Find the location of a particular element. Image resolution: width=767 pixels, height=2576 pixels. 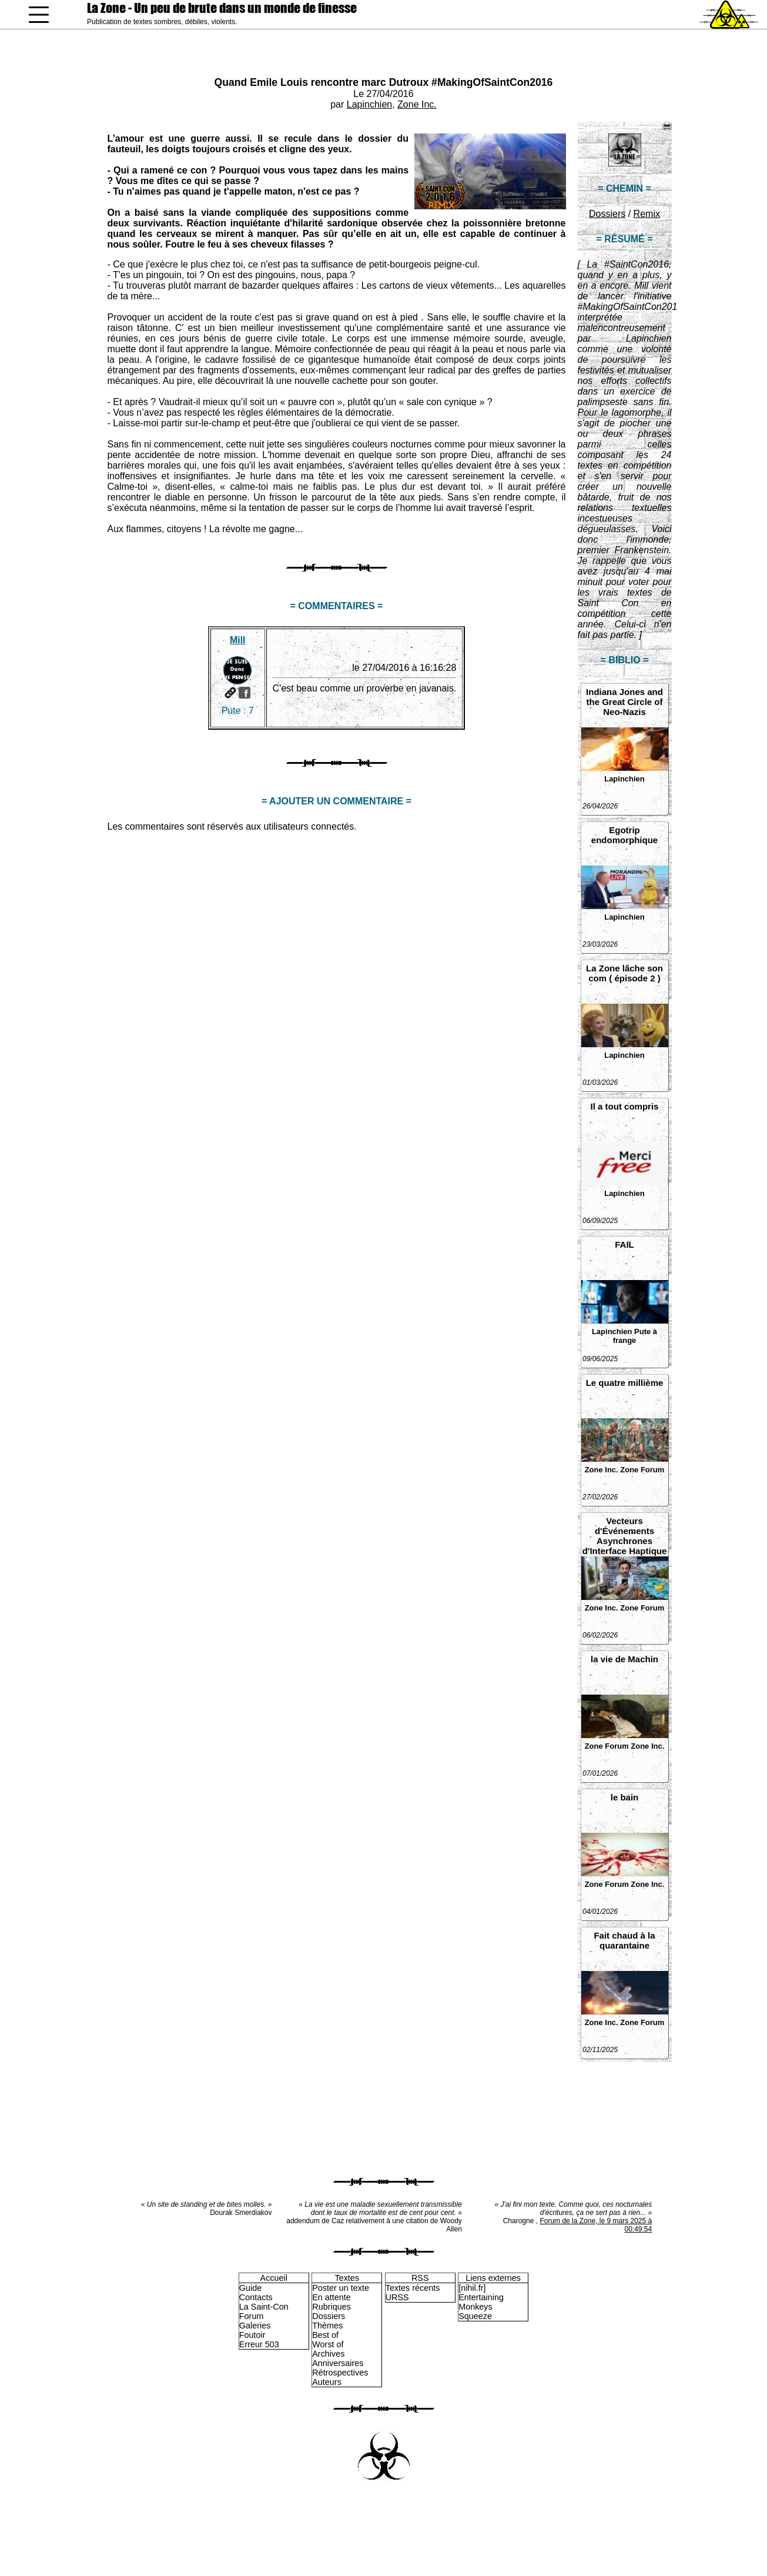

la vie de Machin is located at coordinates (624, 1659).